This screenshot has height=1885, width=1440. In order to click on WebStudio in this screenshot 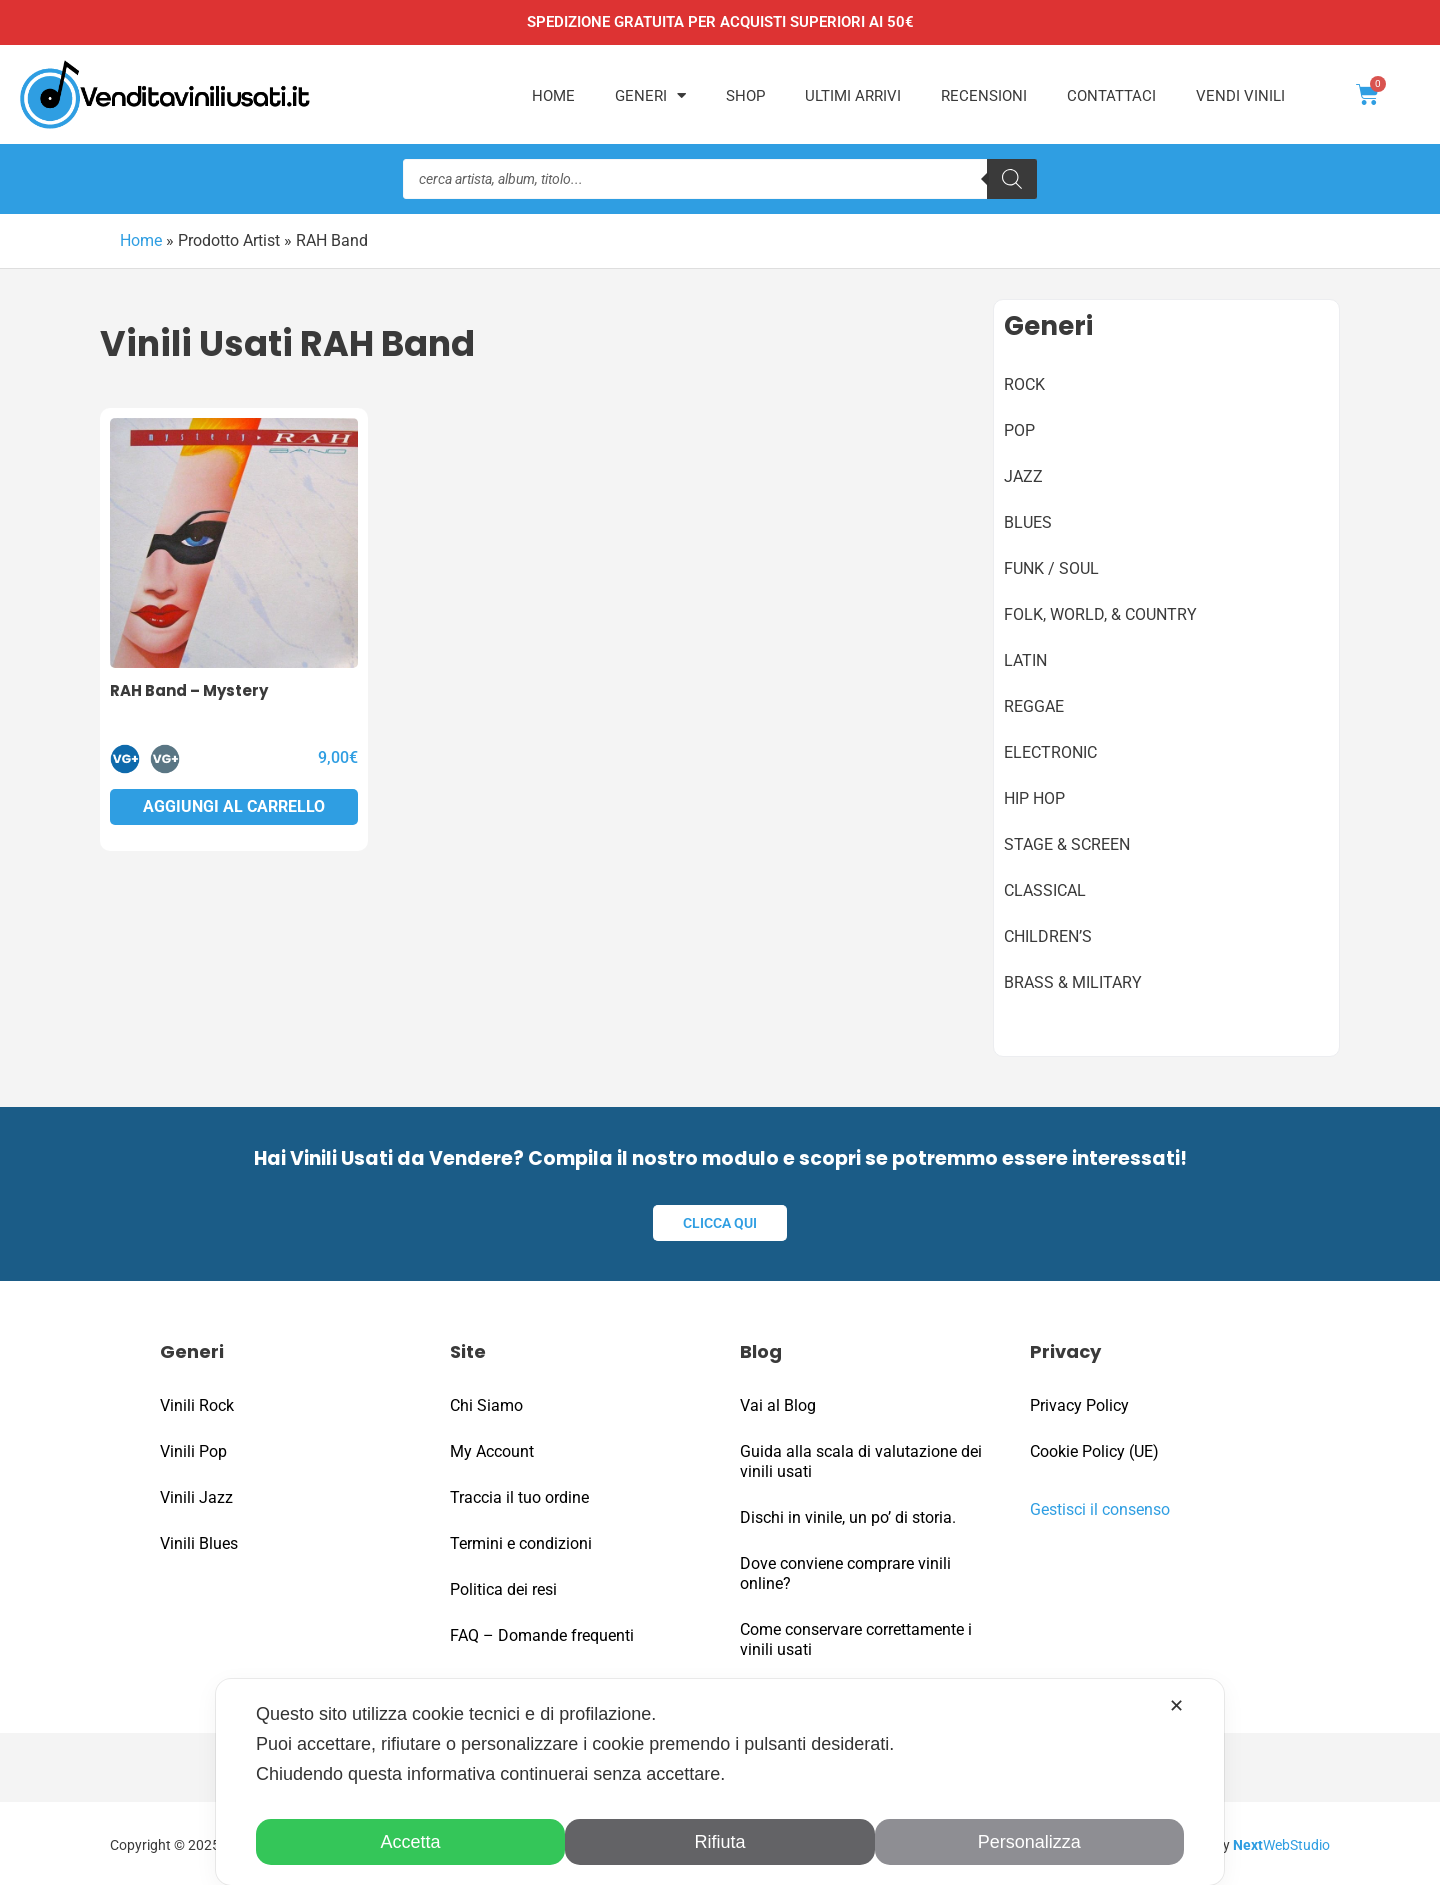, I will do `click(1281, 1842)`.